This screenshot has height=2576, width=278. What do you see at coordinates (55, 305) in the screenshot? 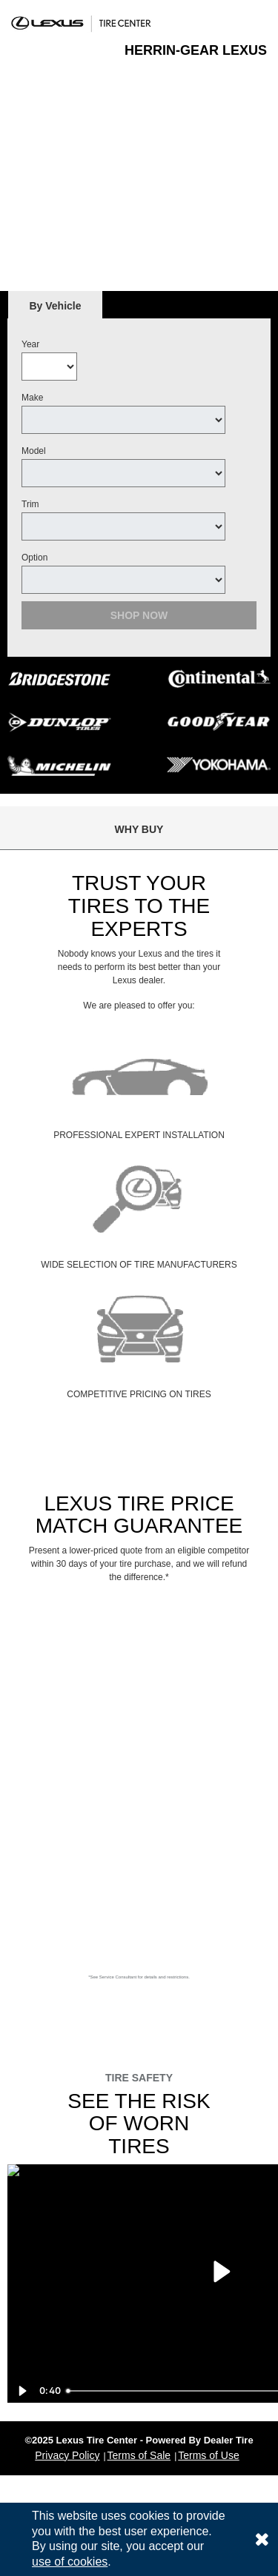
I see `[tab]` at bounding box center [55, 305].